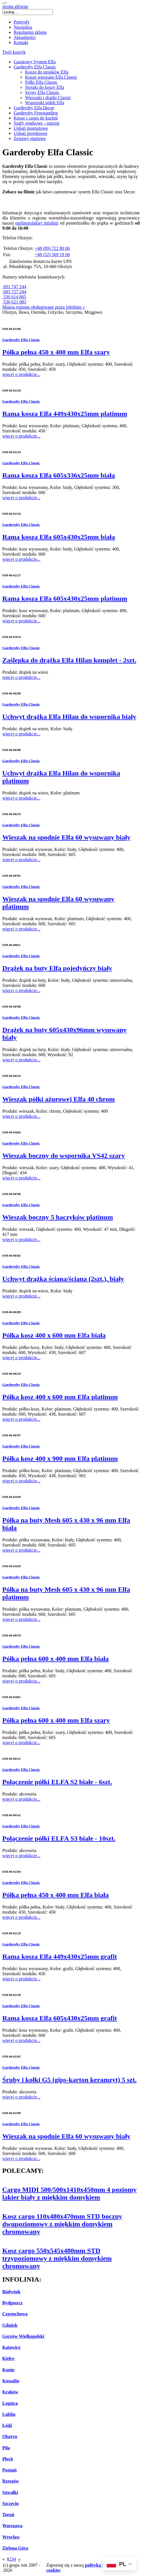 The height and width of the screenshot is (2576, 142). What do you see at coordinates (42, 92) in the screenshot?
I see `Szyny Elfa Classic` at bounding box center [42, 92].